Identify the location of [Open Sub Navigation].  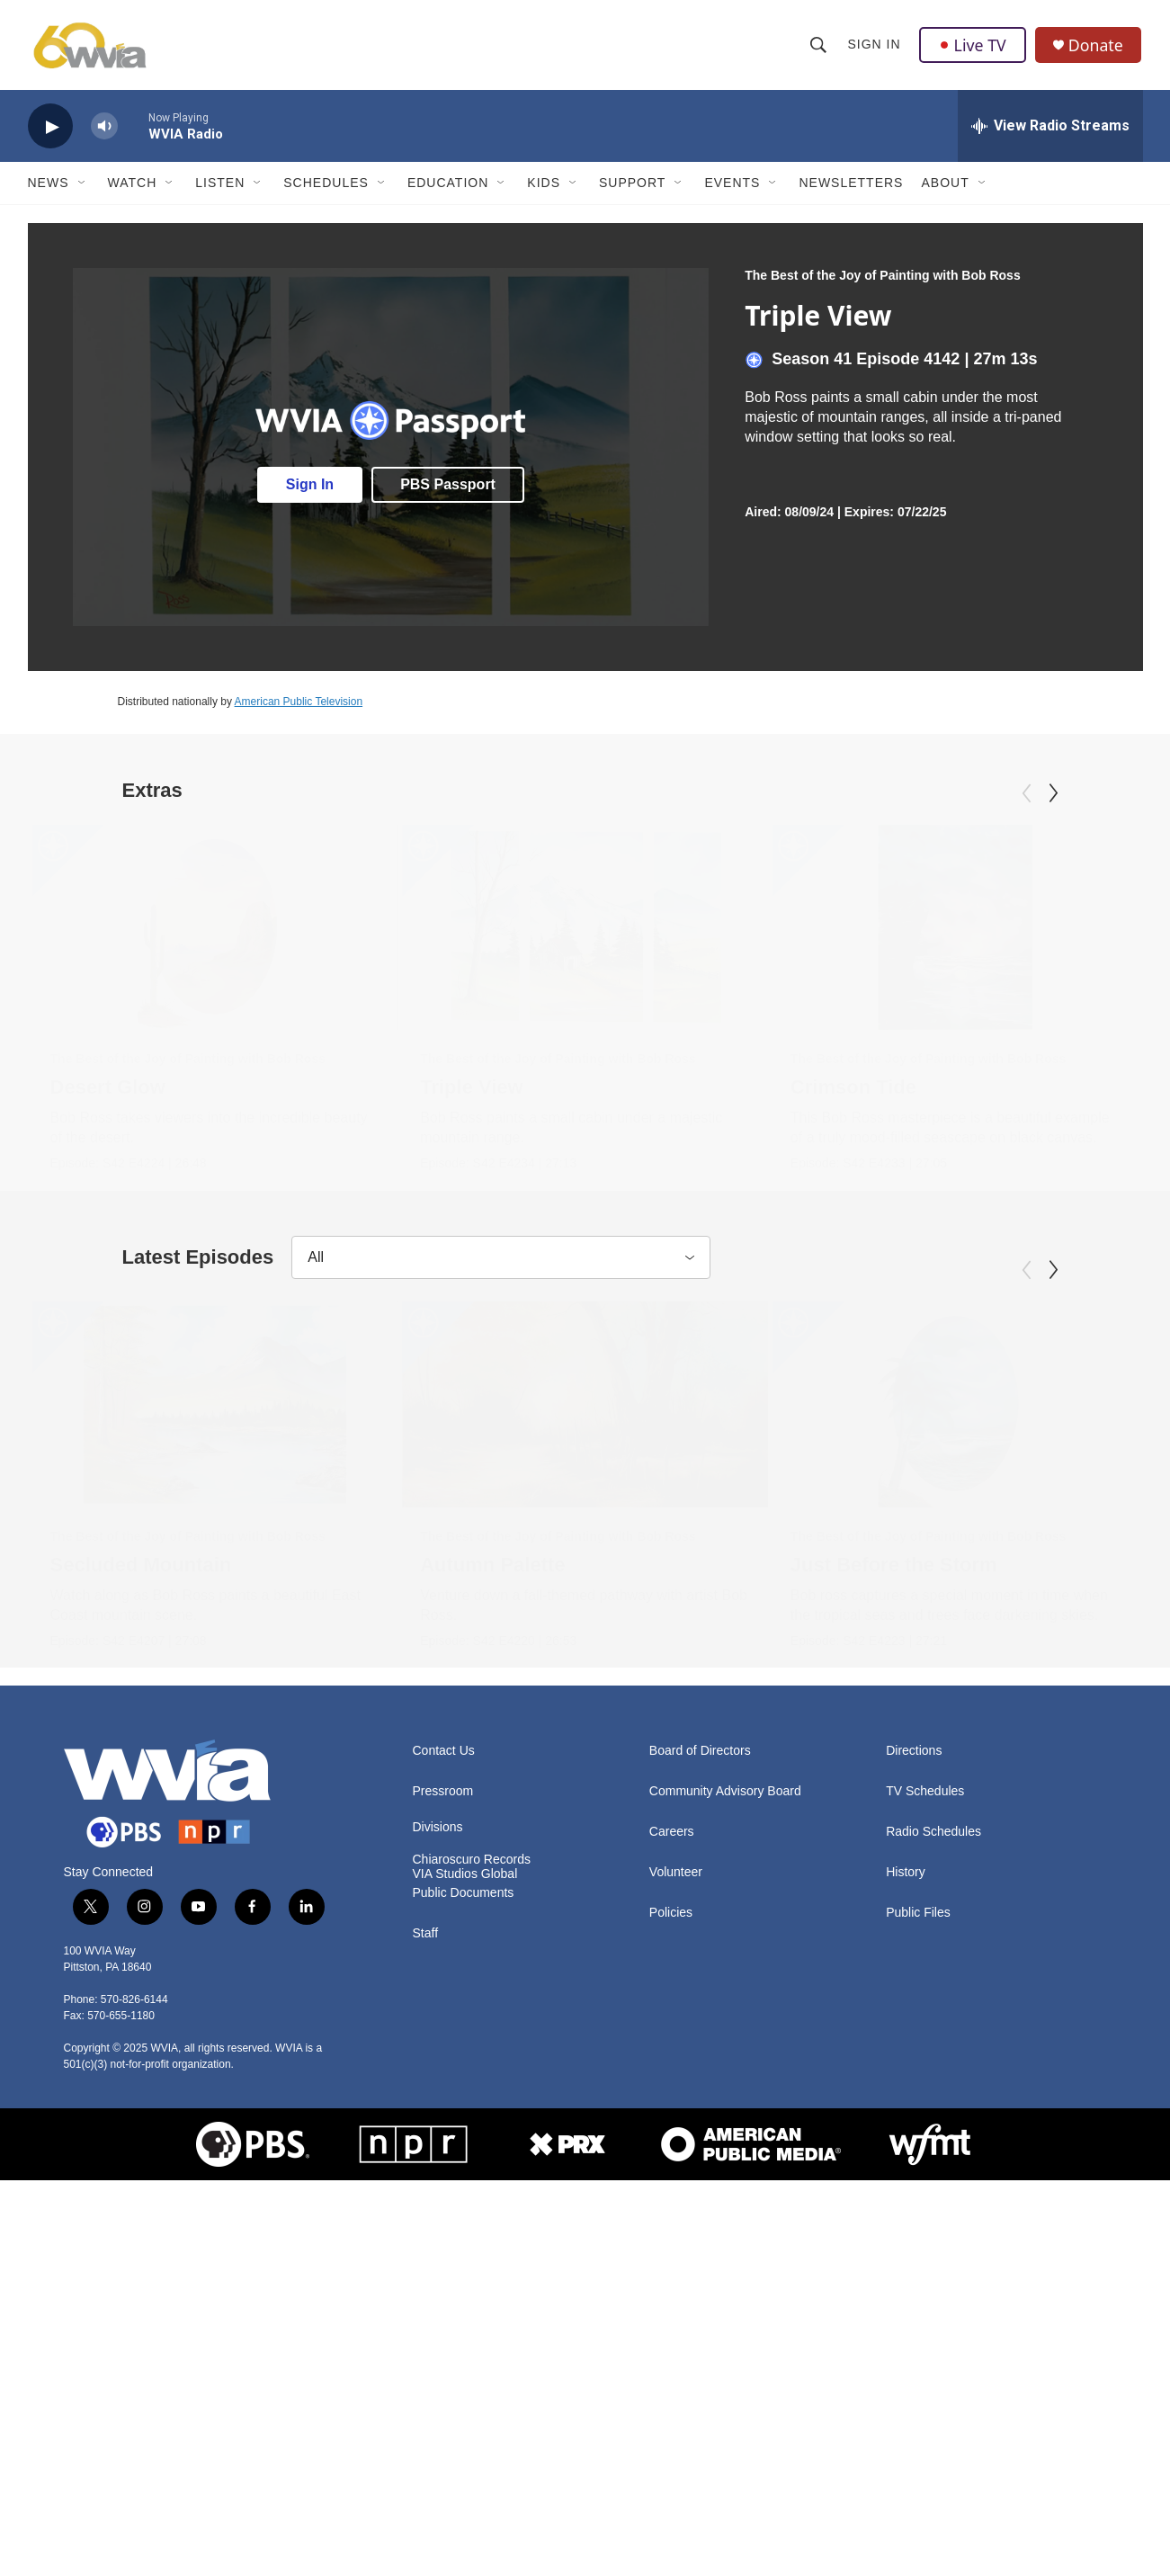
(83, 187).